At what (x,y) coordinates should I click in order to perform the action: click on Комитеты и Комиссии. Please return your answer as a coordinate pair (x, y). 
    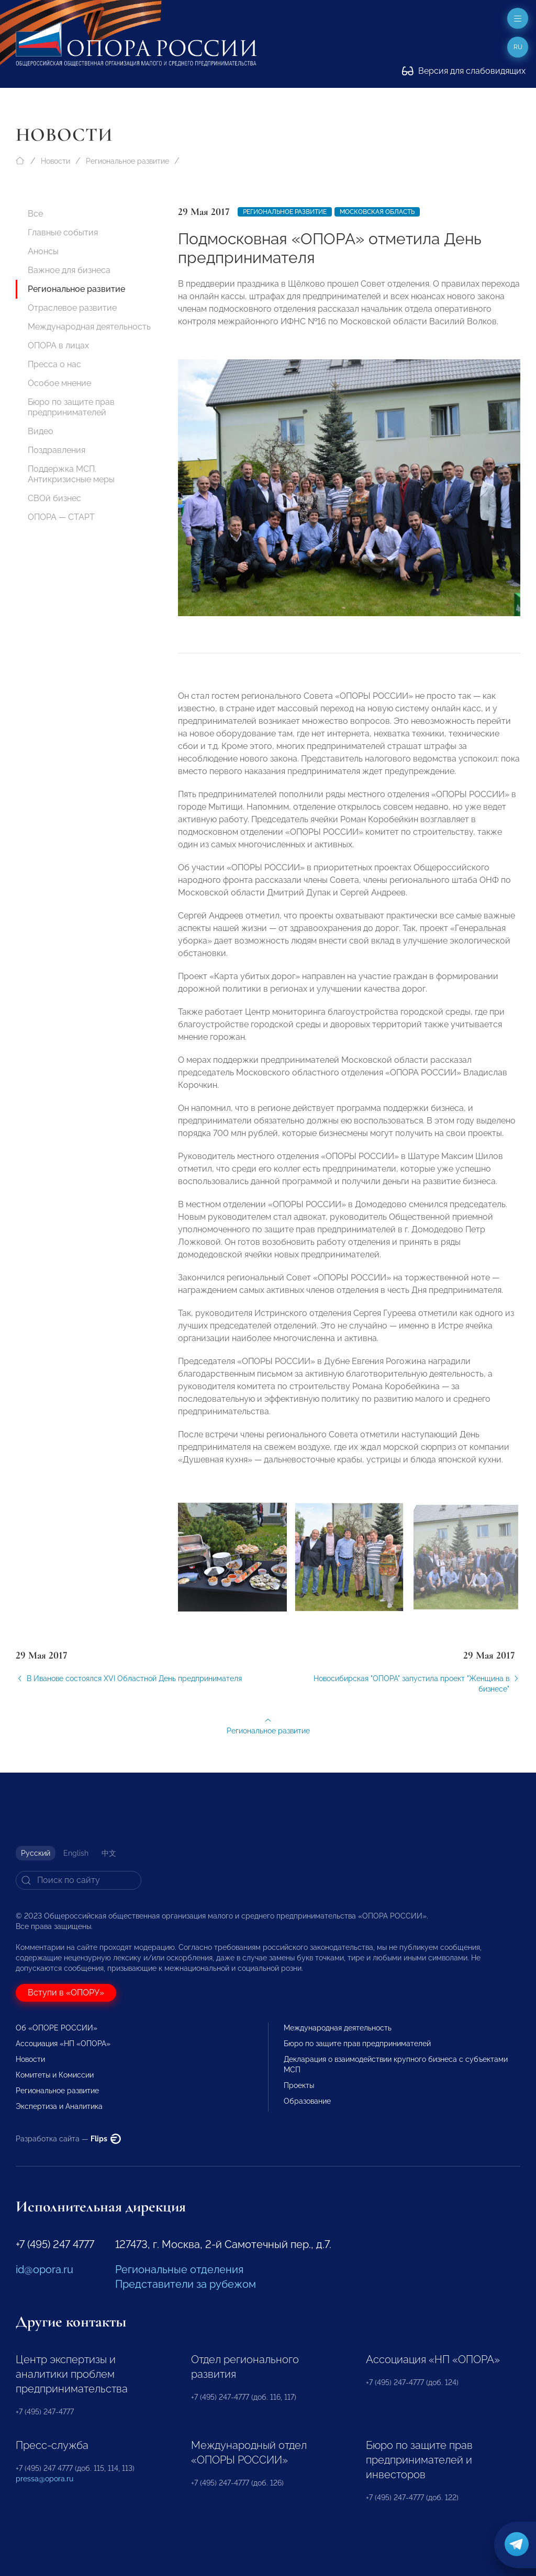
    Looking at the image, I should click on (55, 2075).